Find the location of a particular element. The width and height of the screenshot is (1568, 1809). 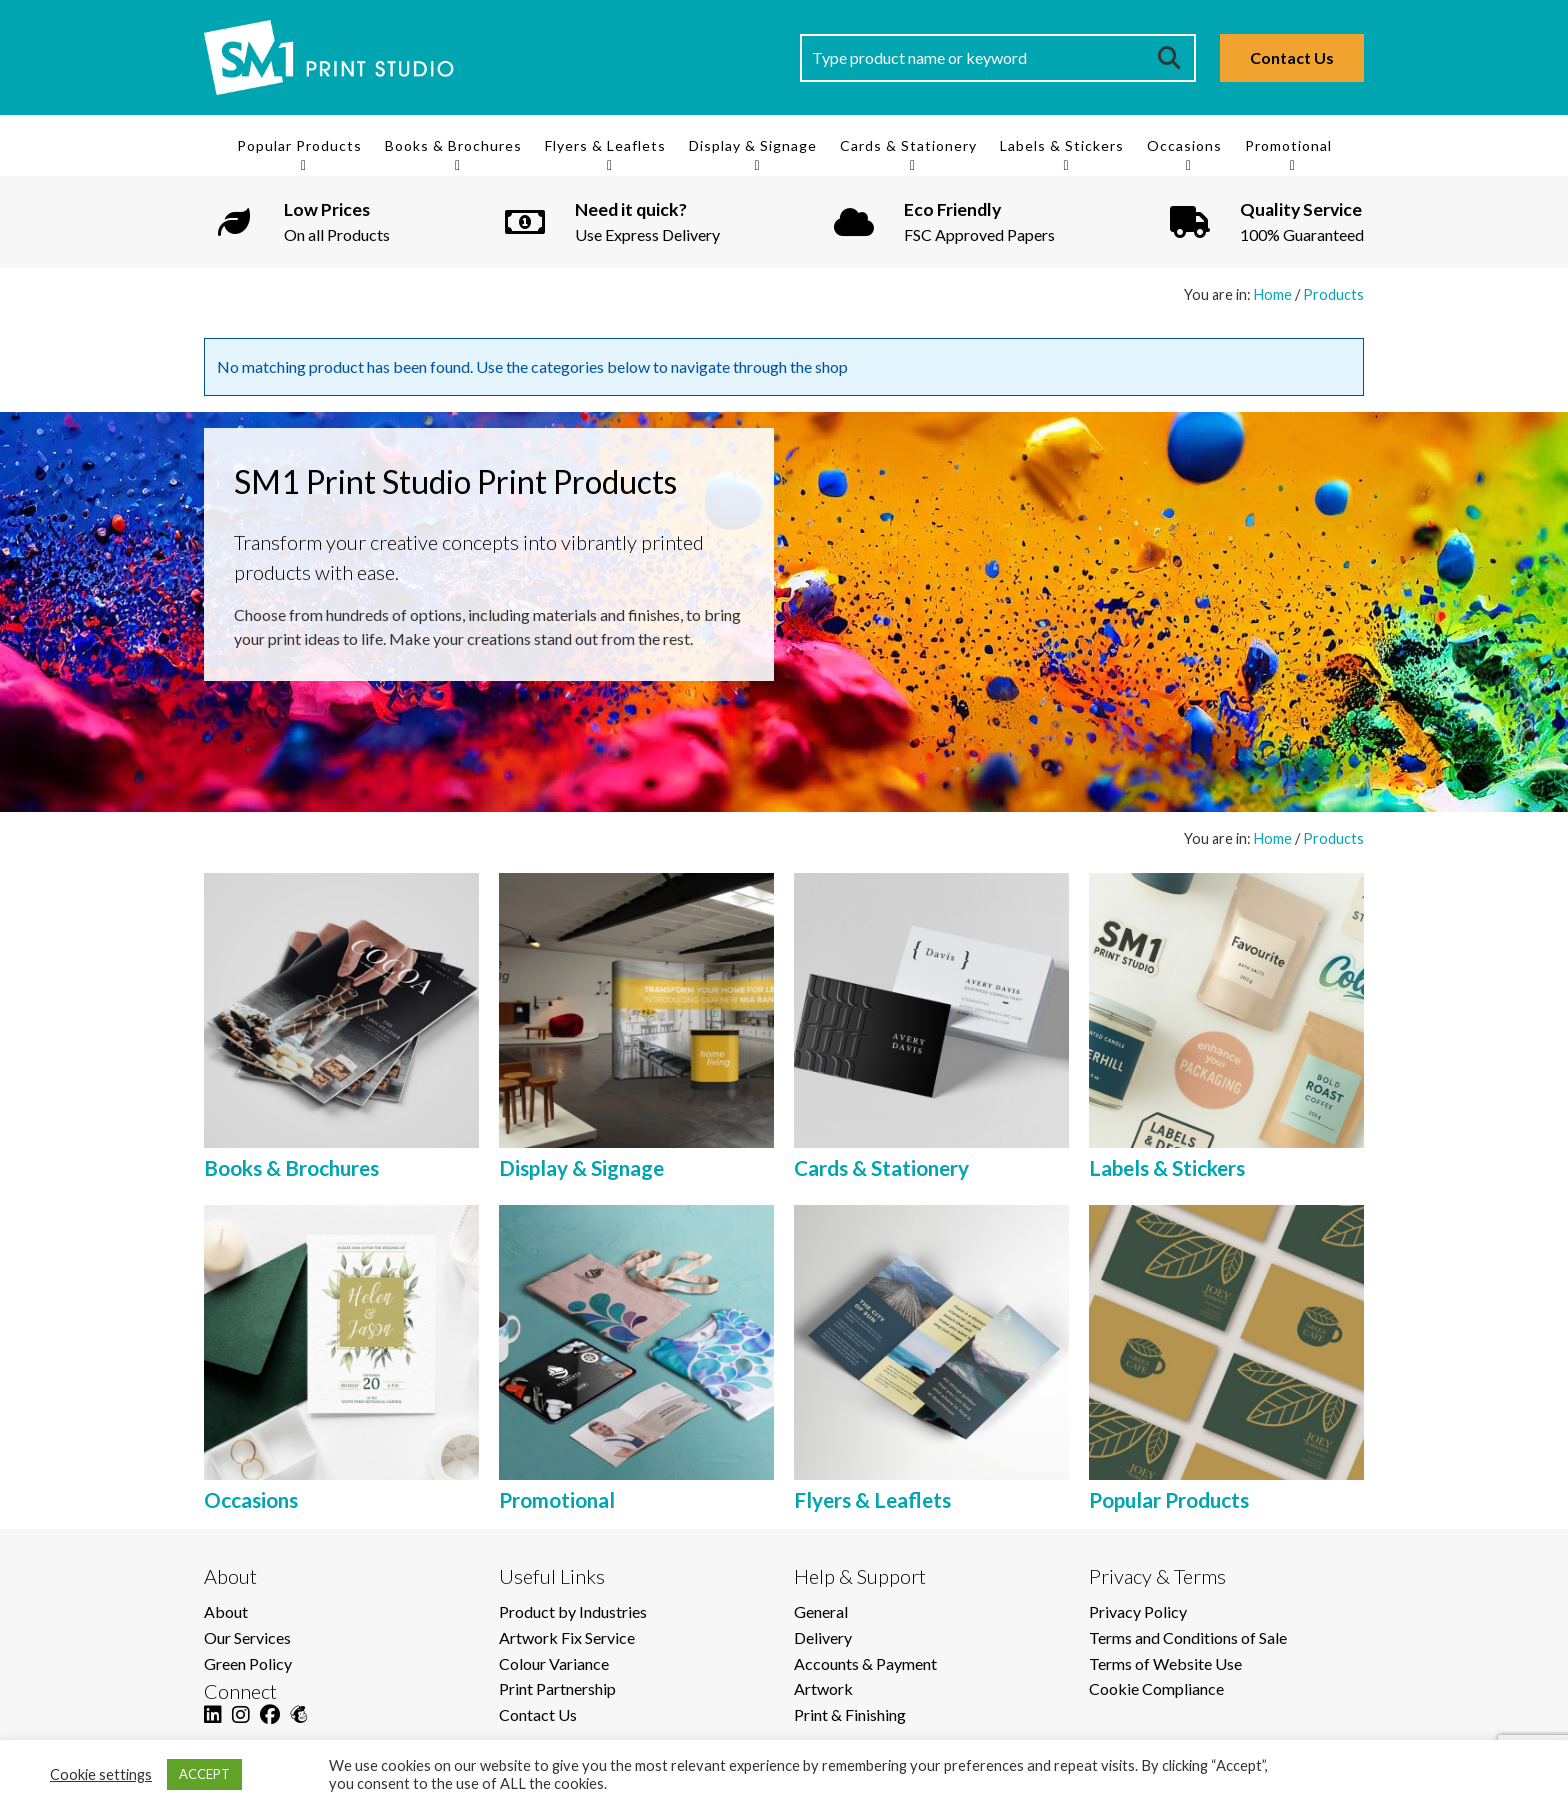

Occasions is located at coordinates (1184, 145).